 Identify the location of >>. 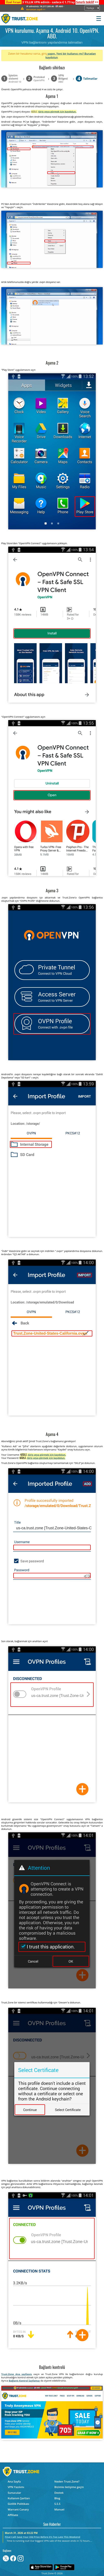
(87, 2).